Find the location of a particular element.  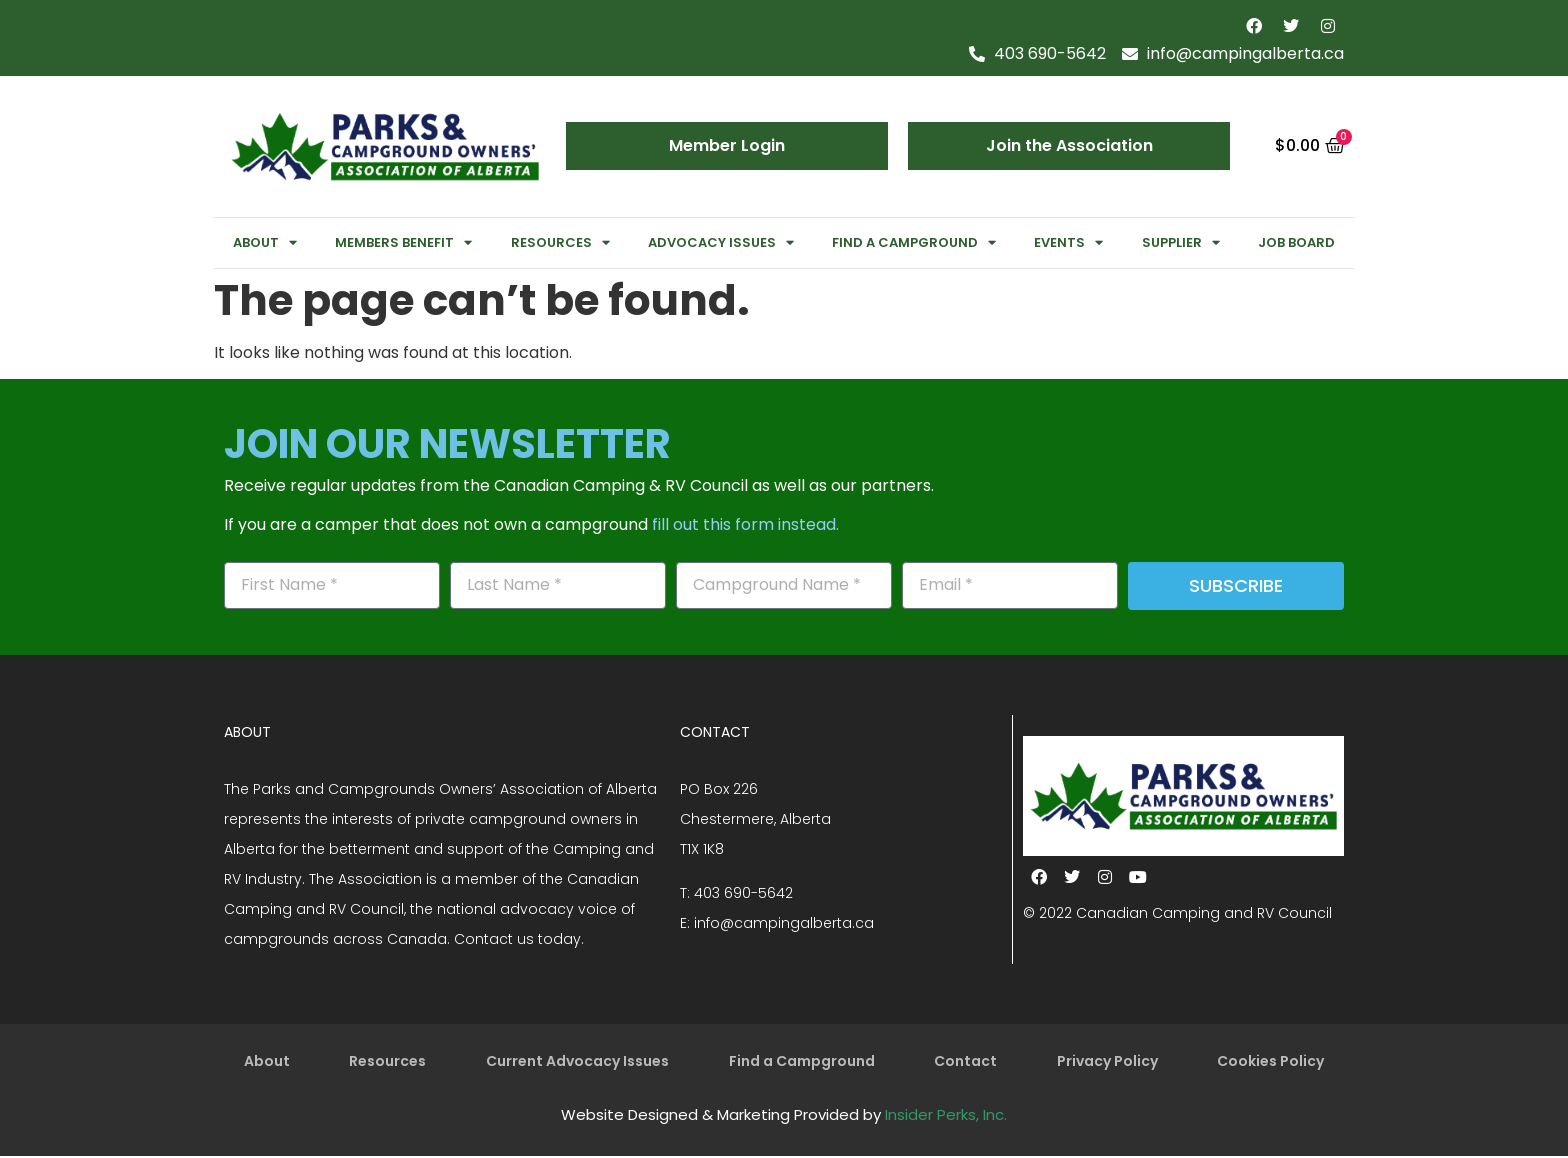

Current Advocacy Issues is located at coordinates (577, 1062).